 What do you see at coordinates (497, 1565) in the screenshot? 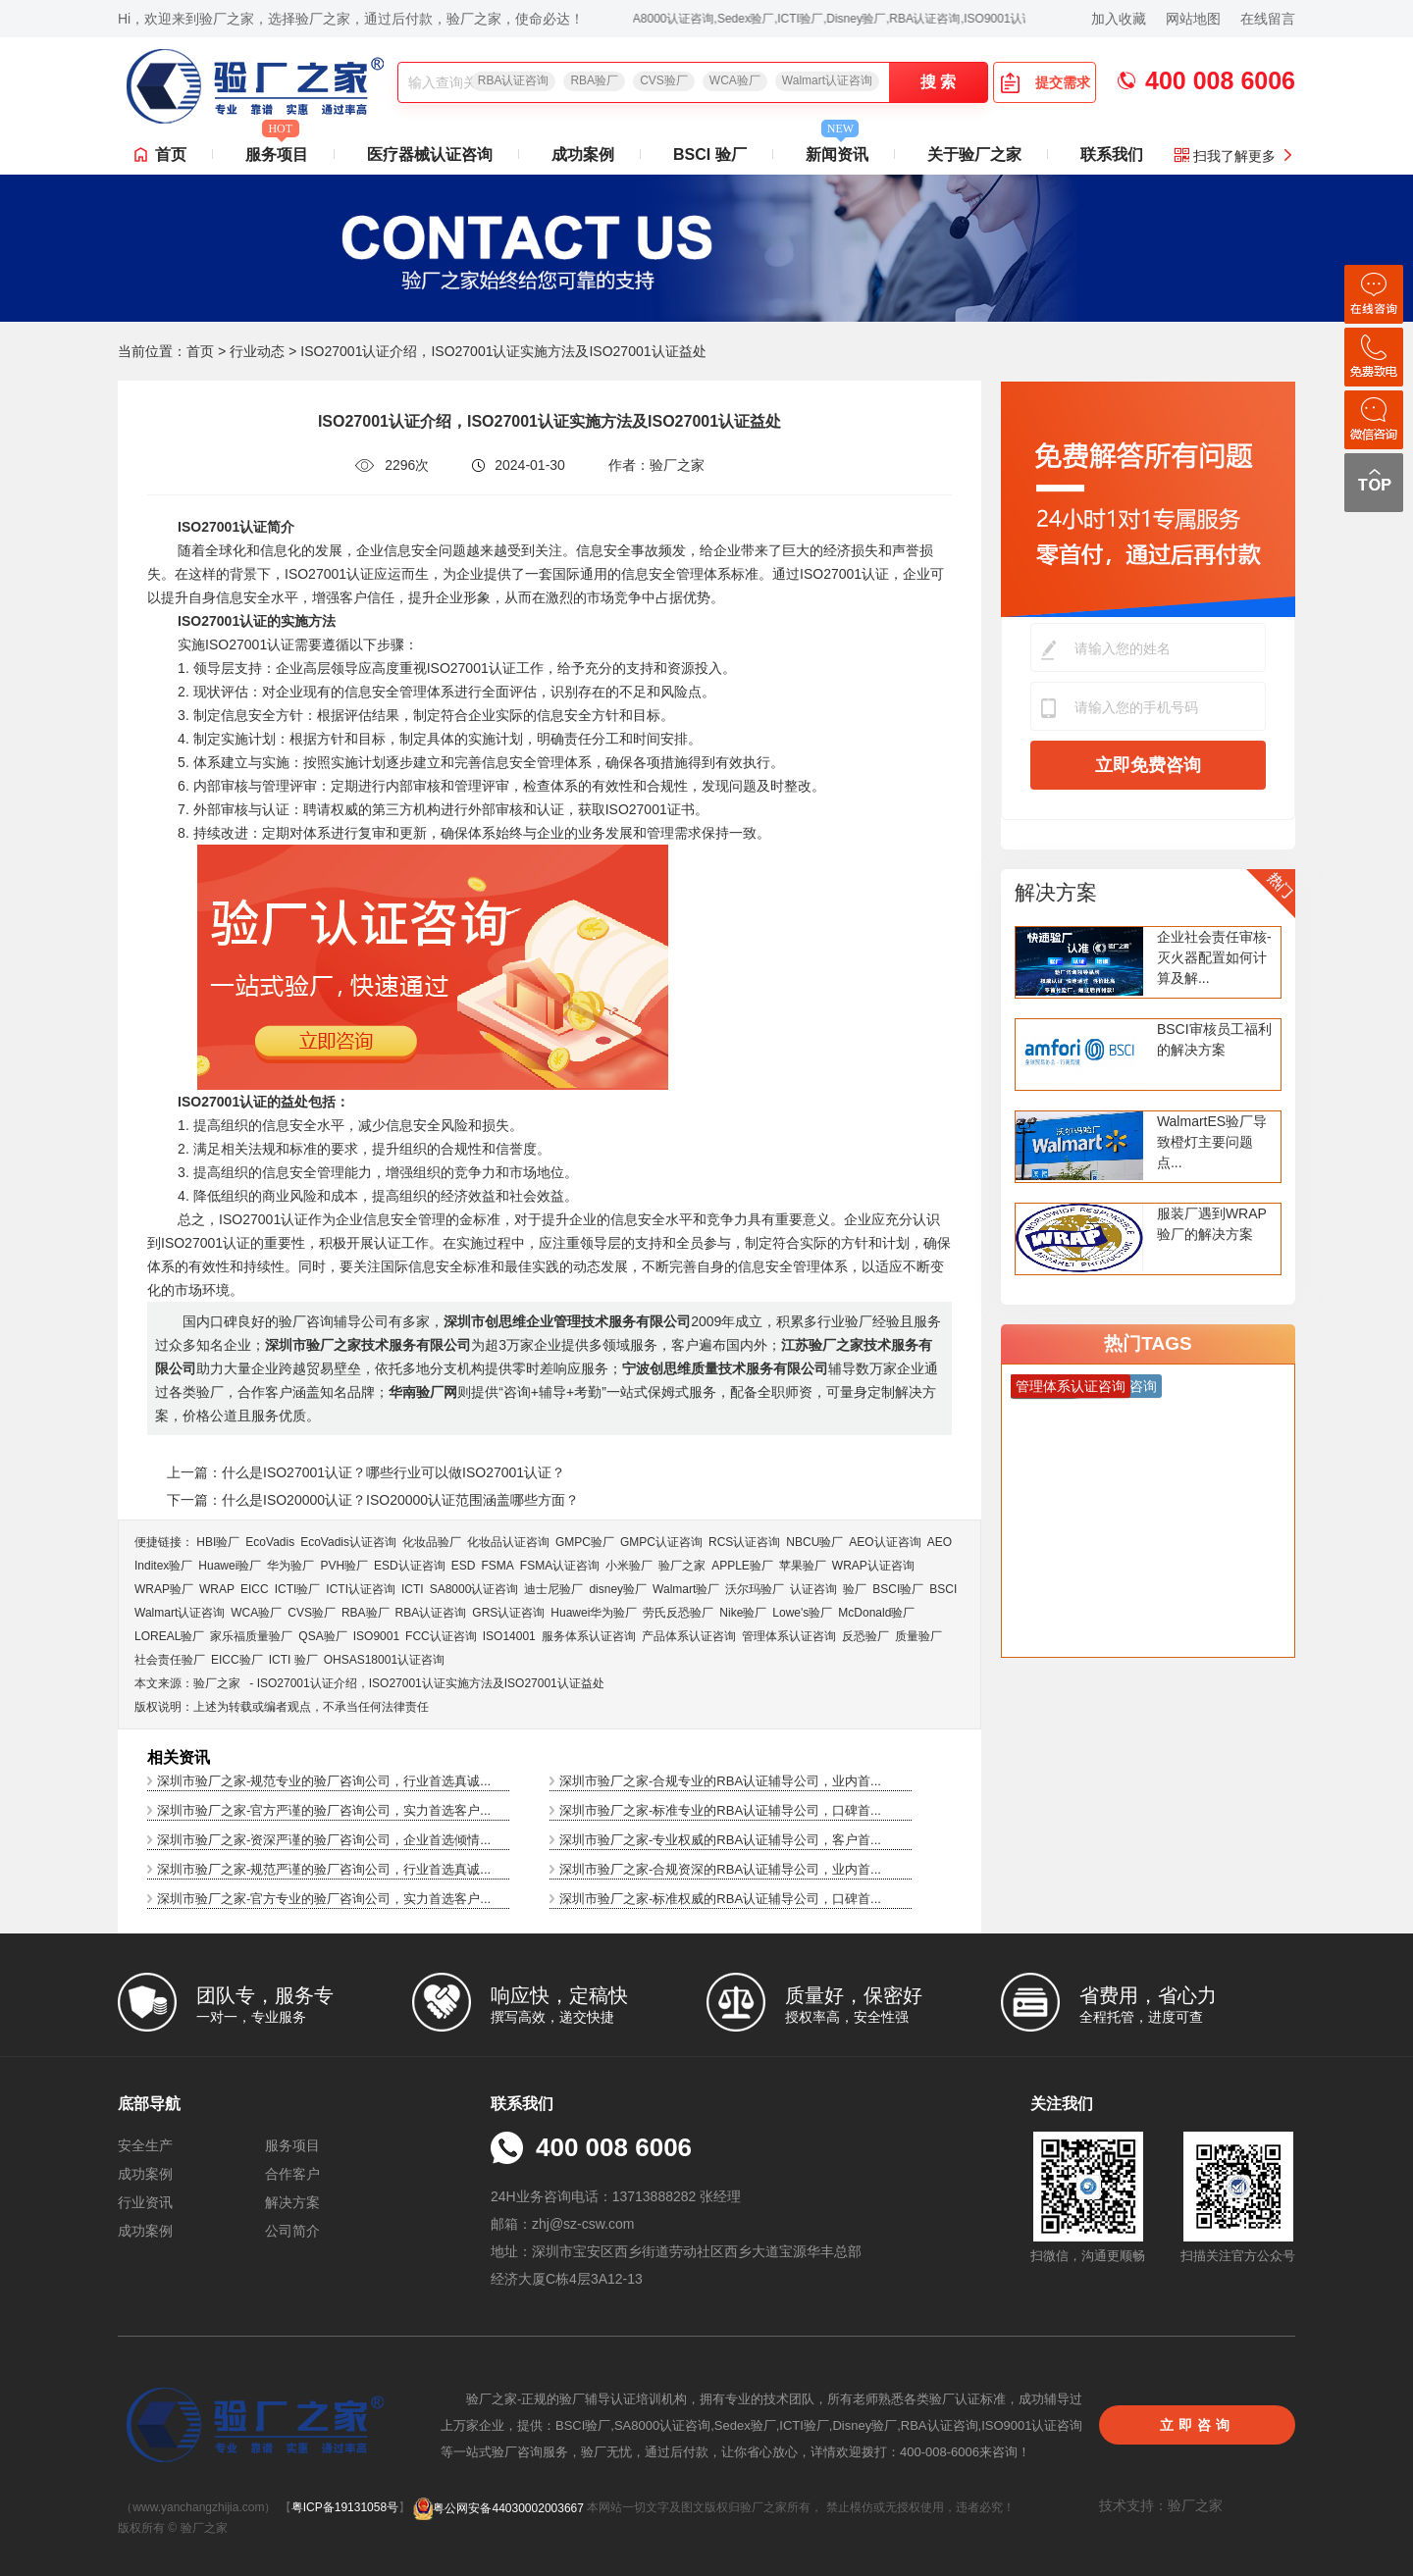
I see `FSMA` at bounding box center [497, 1565].